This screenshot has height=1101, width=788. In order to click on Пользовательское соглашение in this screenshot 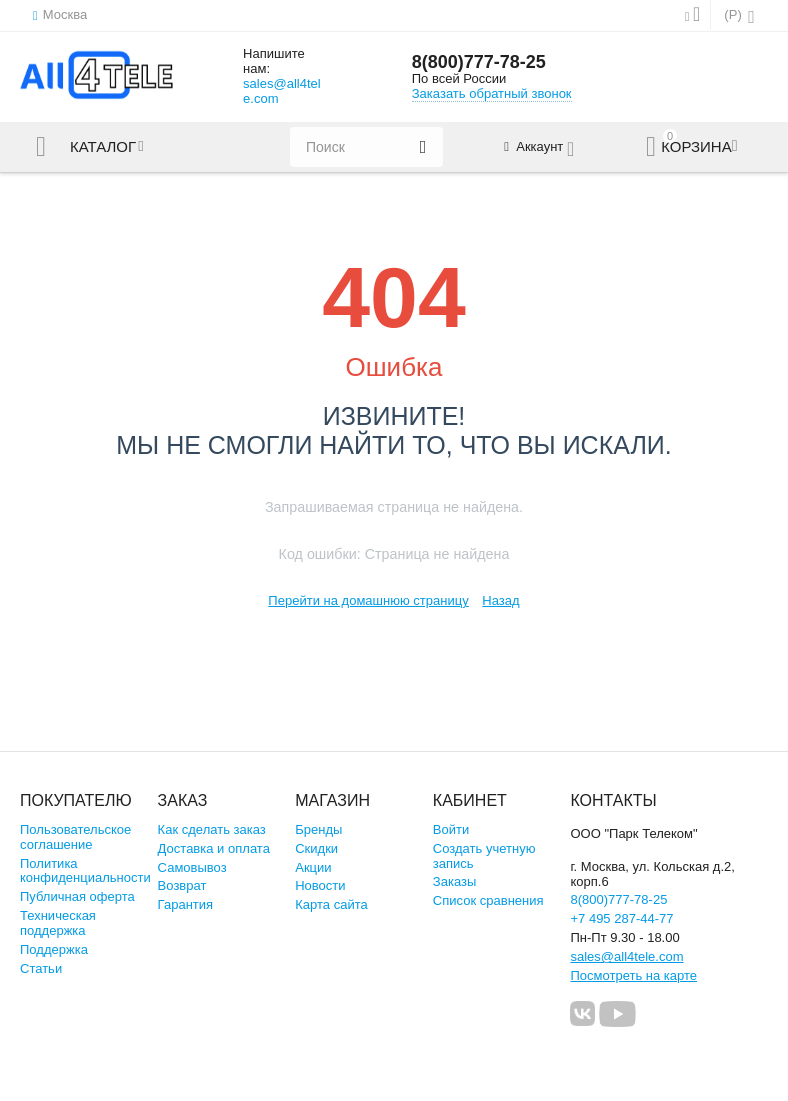, I will do `click(75, 837)`.